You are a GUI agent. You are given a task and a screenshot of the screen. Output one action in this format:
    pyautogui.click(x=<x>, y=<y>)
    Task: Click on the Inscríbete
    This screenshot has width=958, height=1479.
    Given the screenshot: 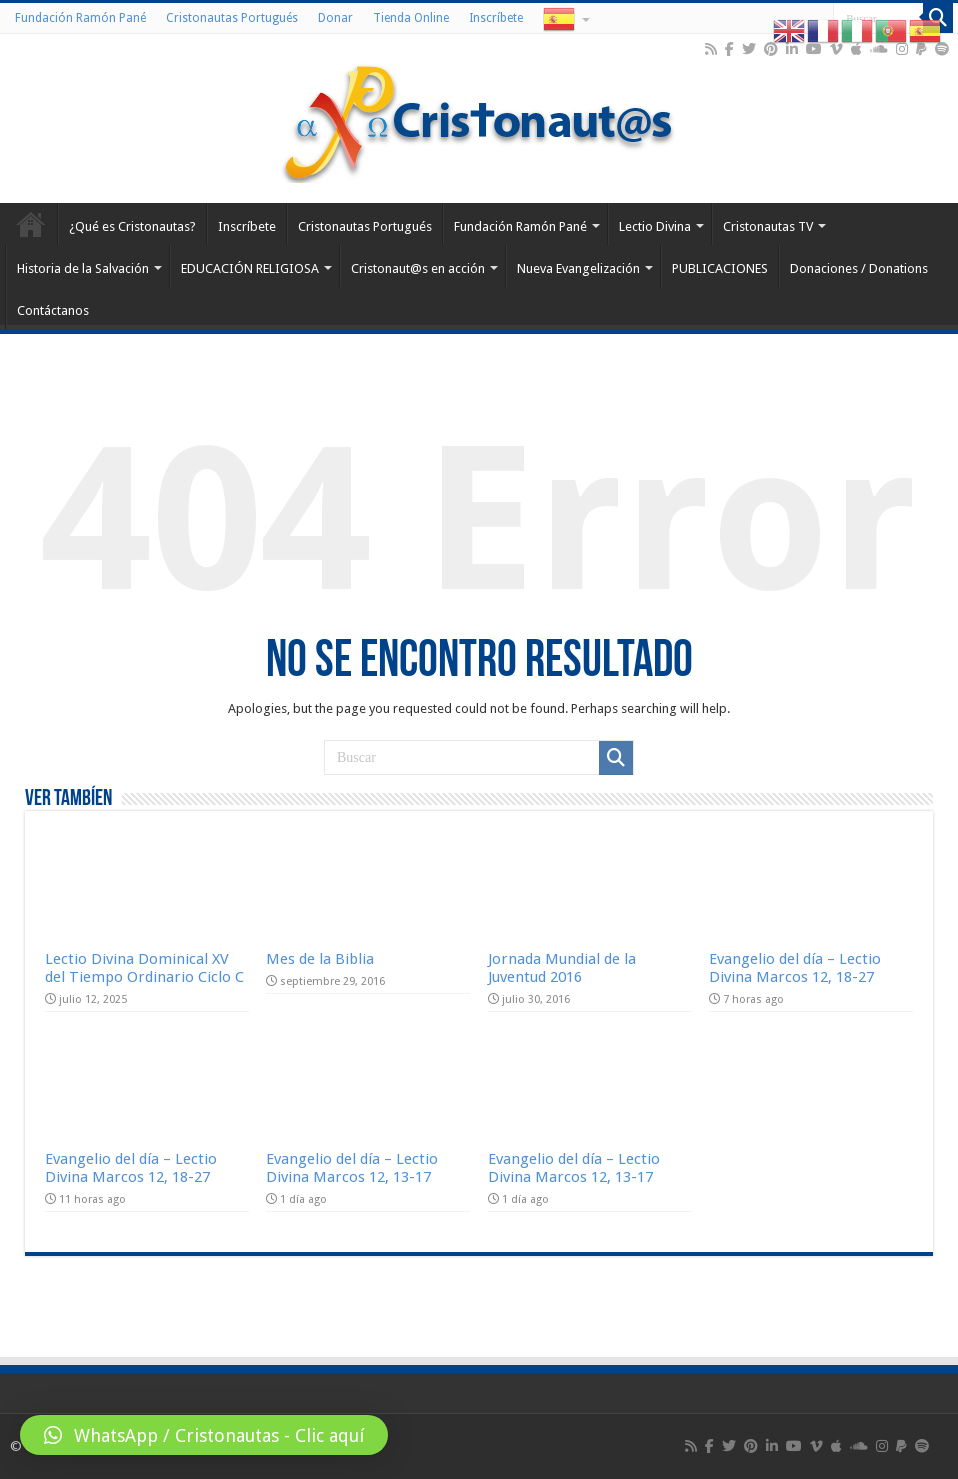 What is the action you would take?
    pyautogui.click(x=496, y=18)
    